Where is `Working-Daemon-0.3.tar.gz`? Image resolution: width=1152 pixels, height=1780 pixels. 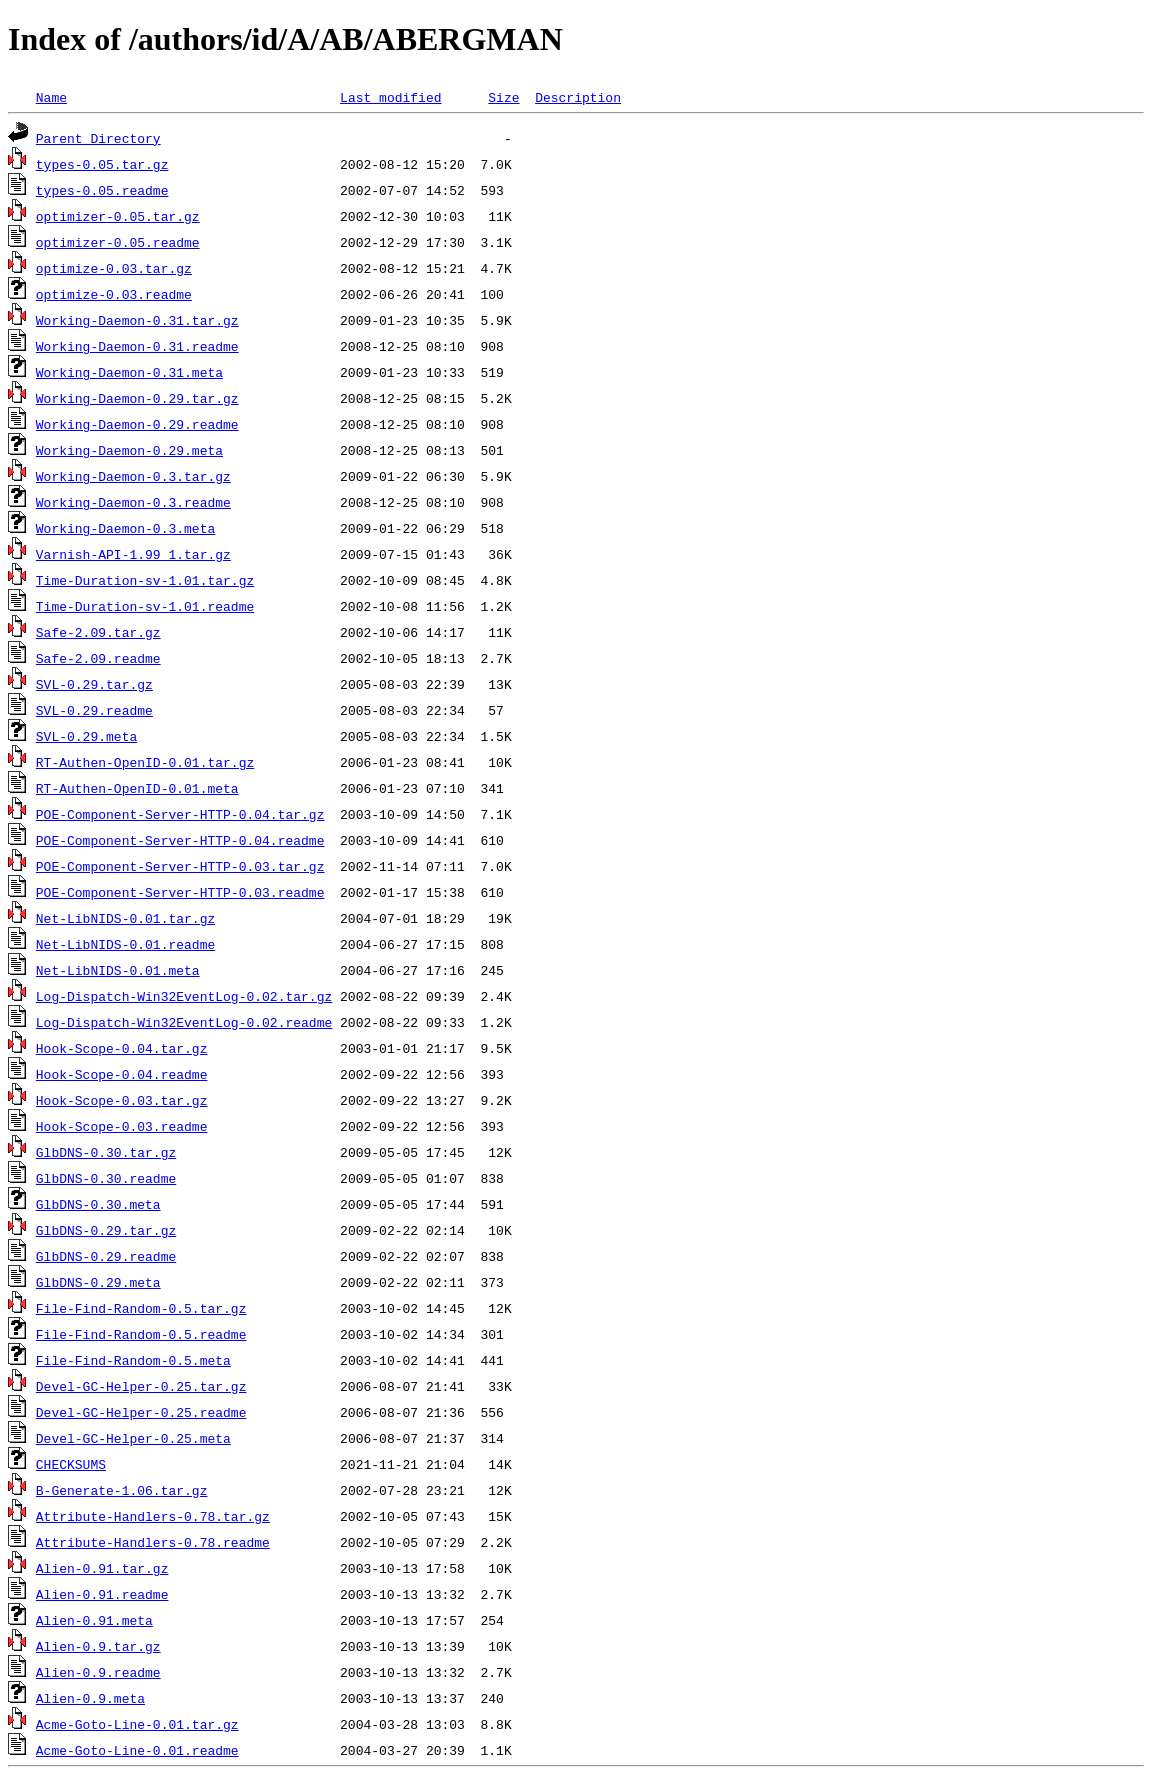 Working-Daemon-0.3.tar.gz is located at coordinates (133, 476).